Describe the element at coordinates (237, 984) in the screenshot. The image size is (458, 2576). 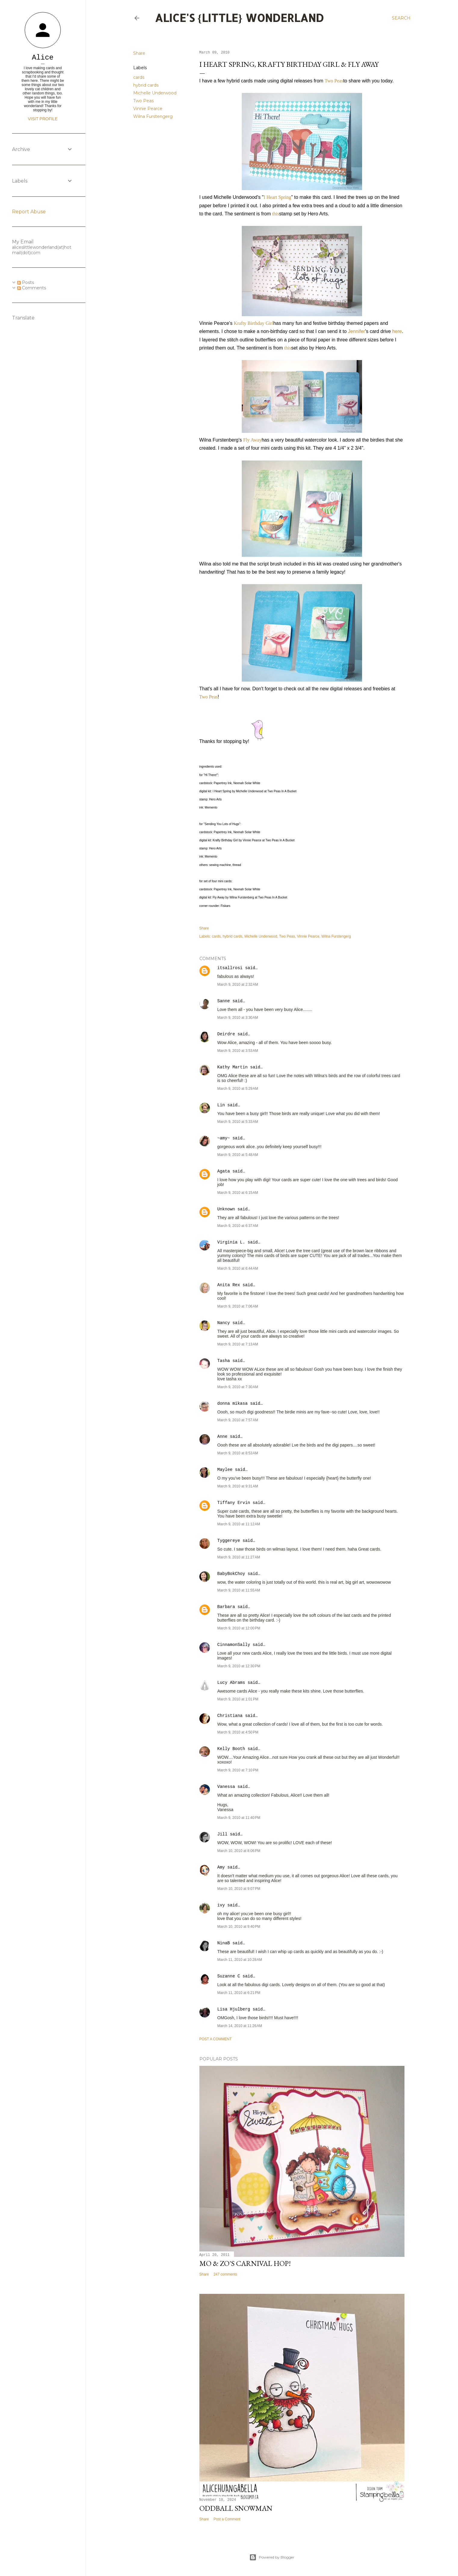
I see `March 9, 2010 at 2:32 AM` at that location.